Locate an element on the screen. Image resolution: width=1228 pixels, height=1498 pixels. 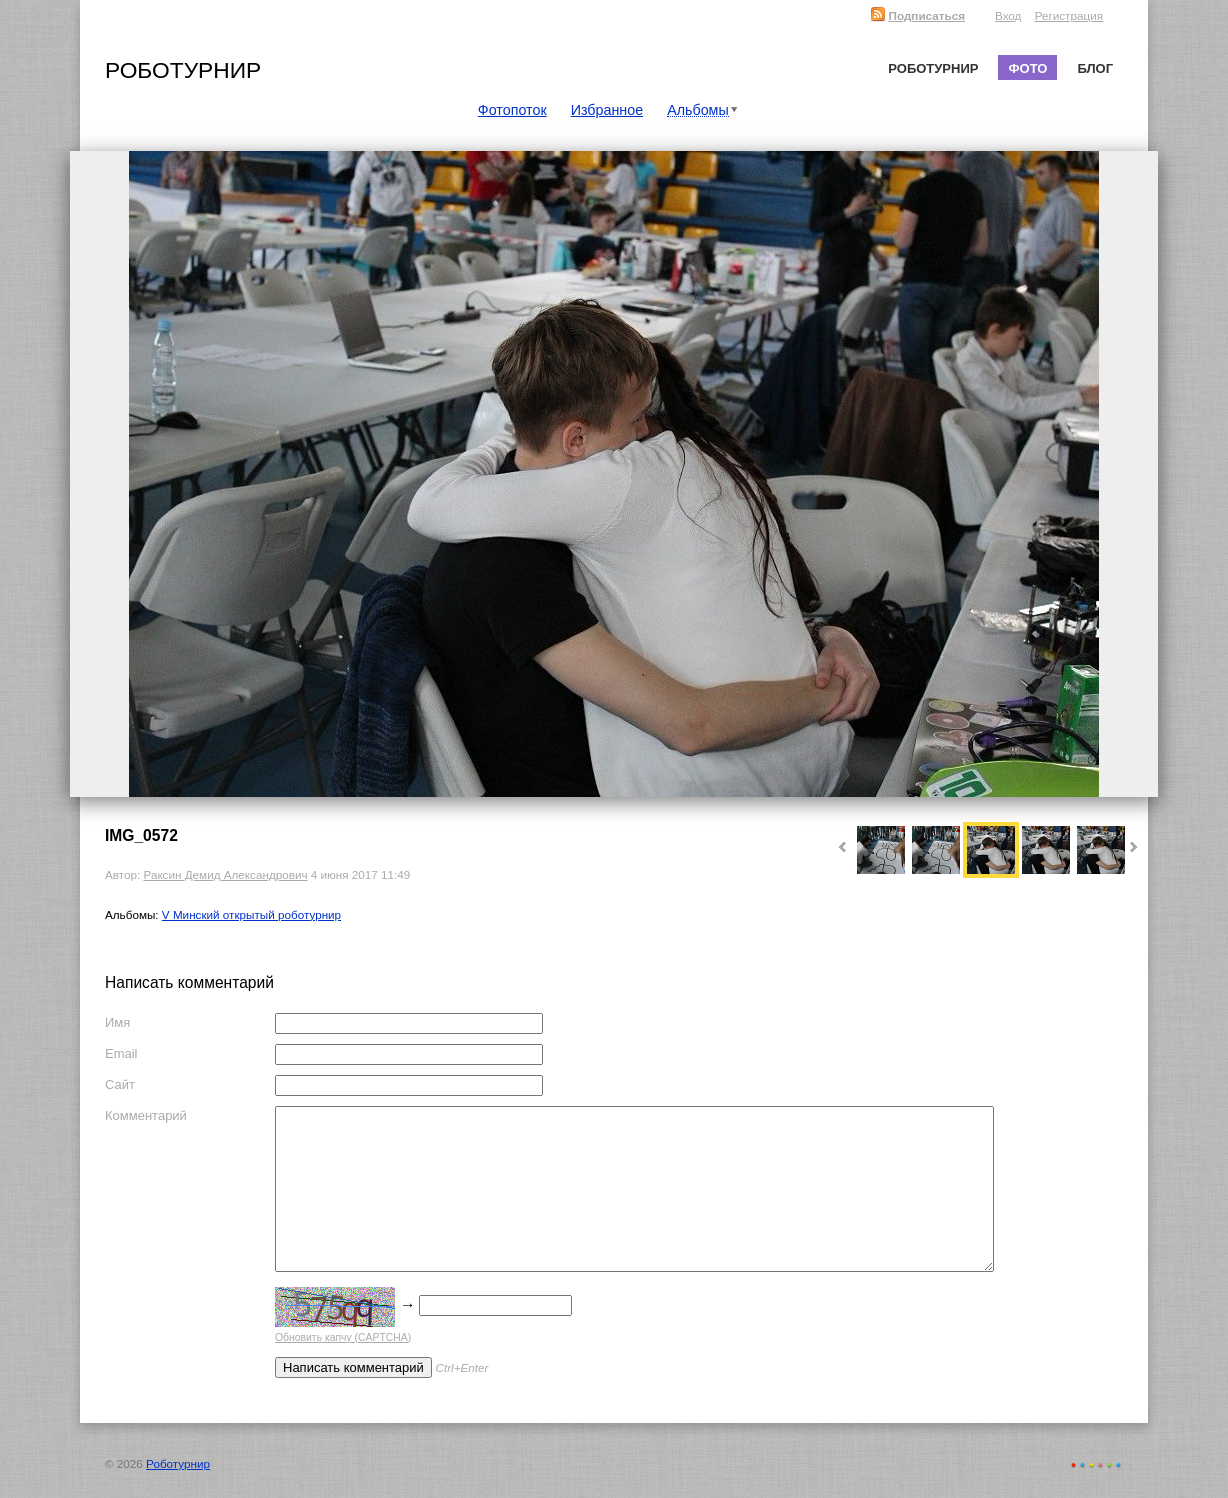
Фотопоток is located at coordinates (512, 110).